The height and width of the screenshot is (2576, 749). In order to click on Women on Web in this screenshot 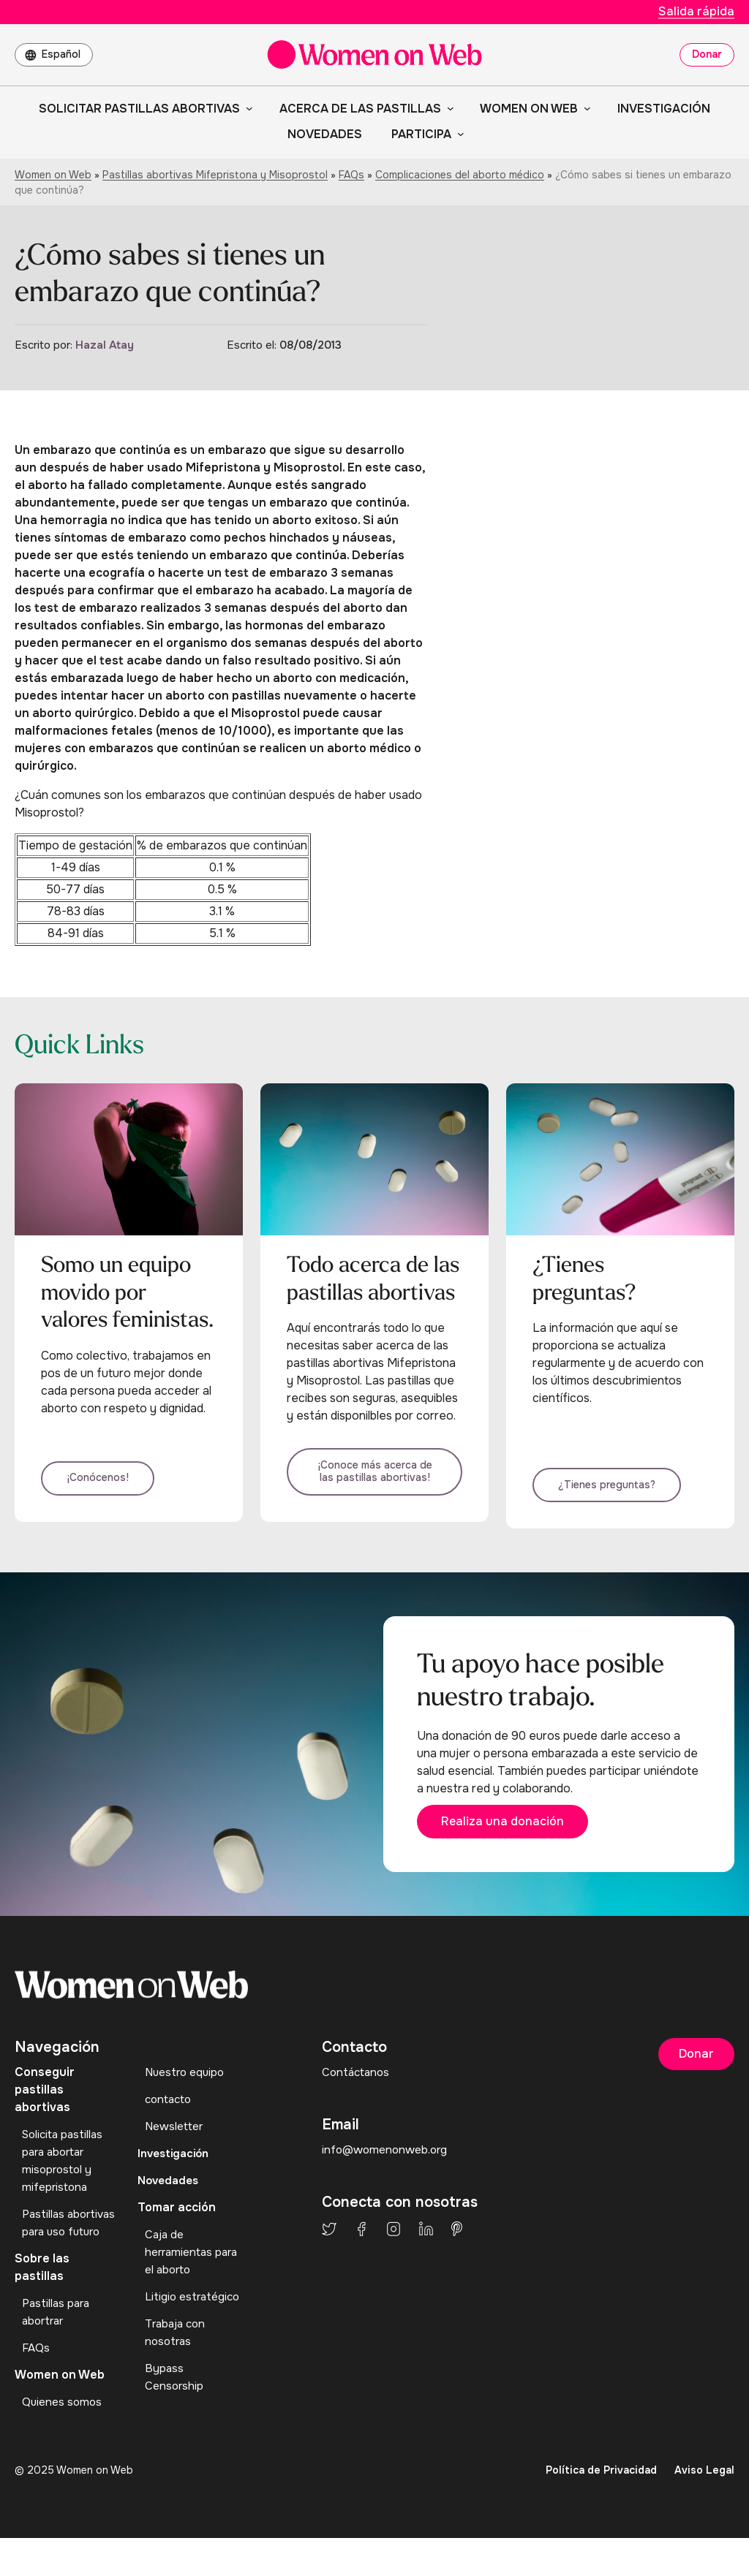, I will do `click(53, 174)`.